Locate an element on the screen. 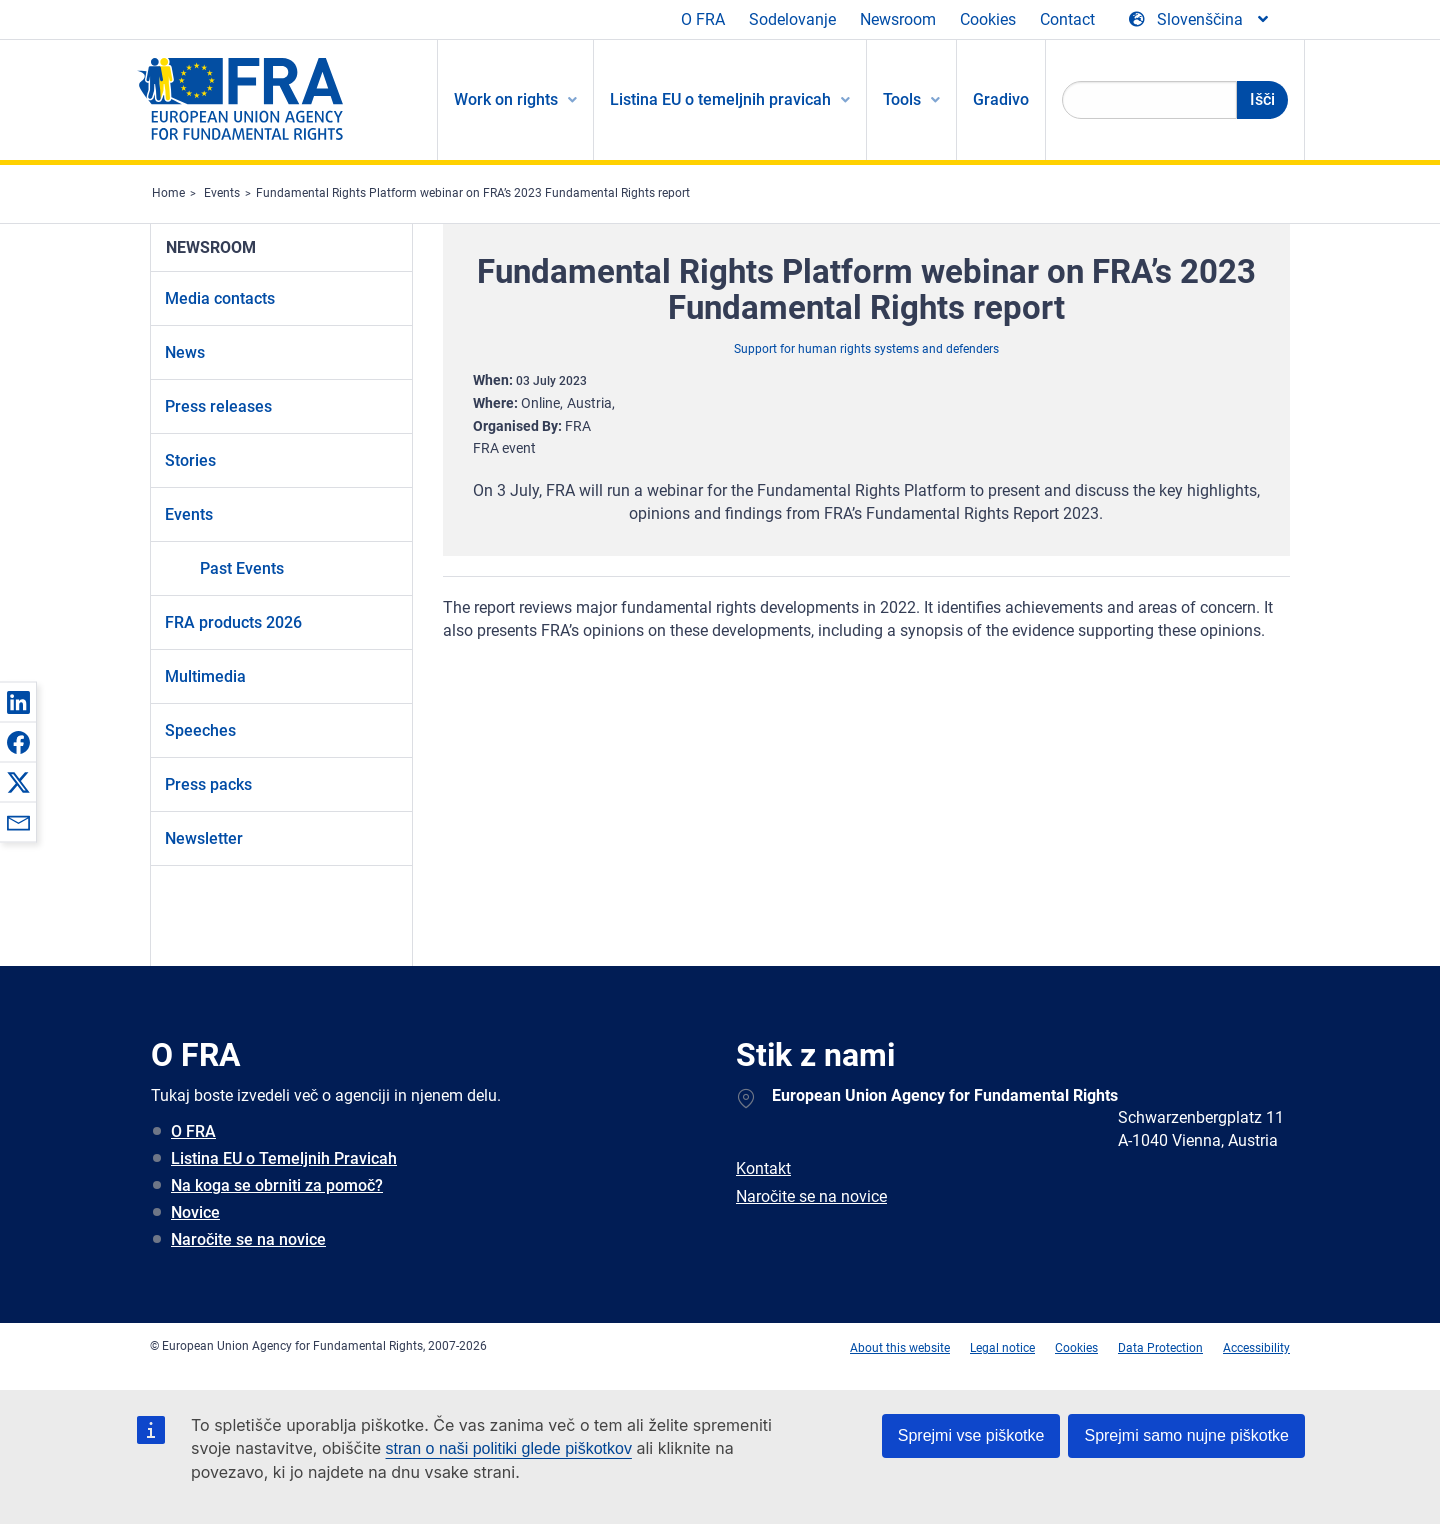 The width and height of the screenshot is (1440, 1524). Sodelovanje is located at coordinates (792, 19).